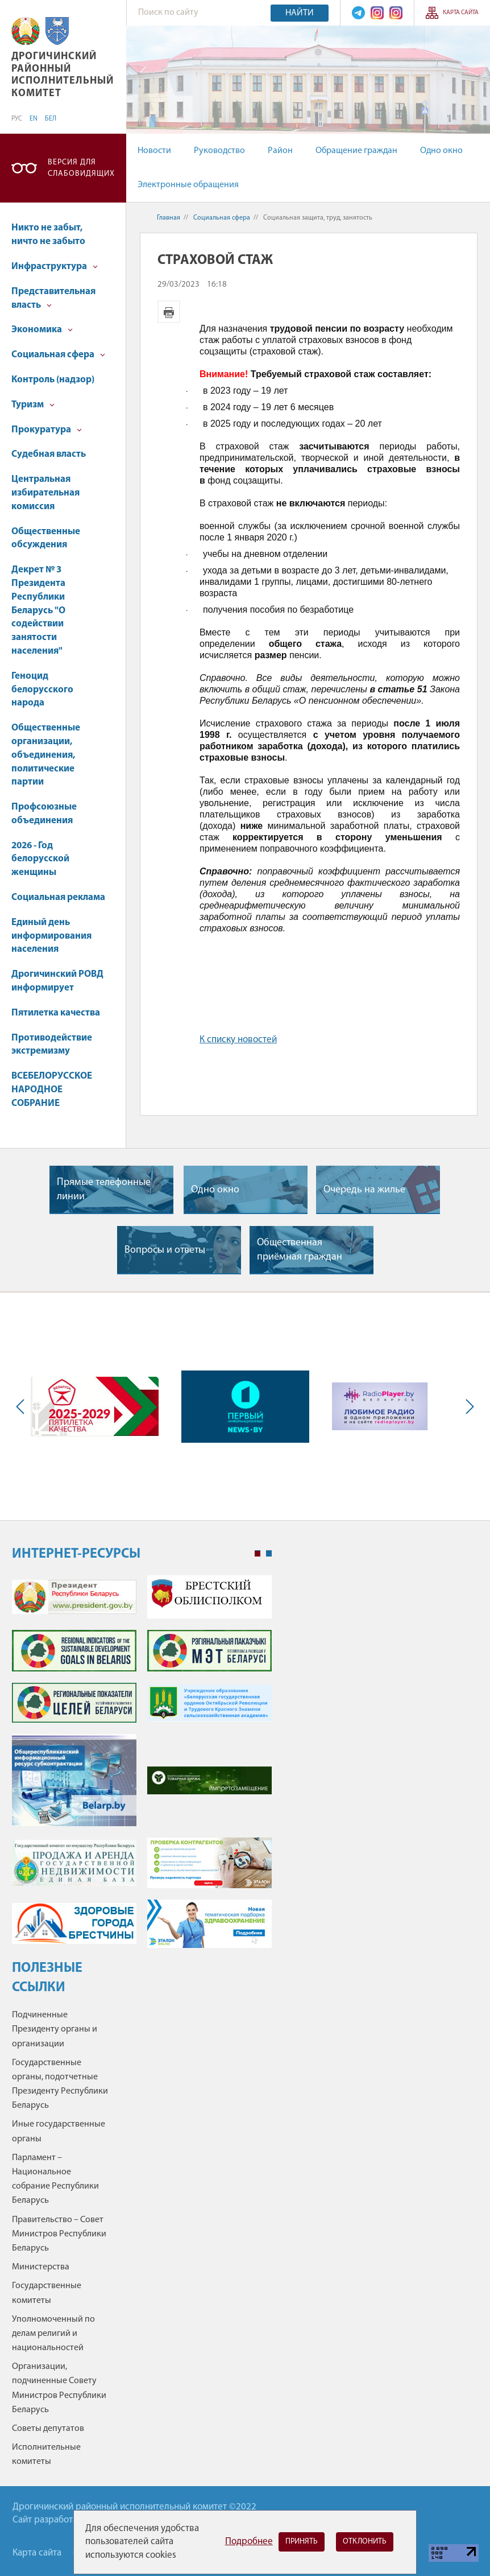 This screenshot has width=490, height=2576. I want to click on Декрет № 3 Президента Республики Беларусь "О содействии занятости населения", so click(38, 610).